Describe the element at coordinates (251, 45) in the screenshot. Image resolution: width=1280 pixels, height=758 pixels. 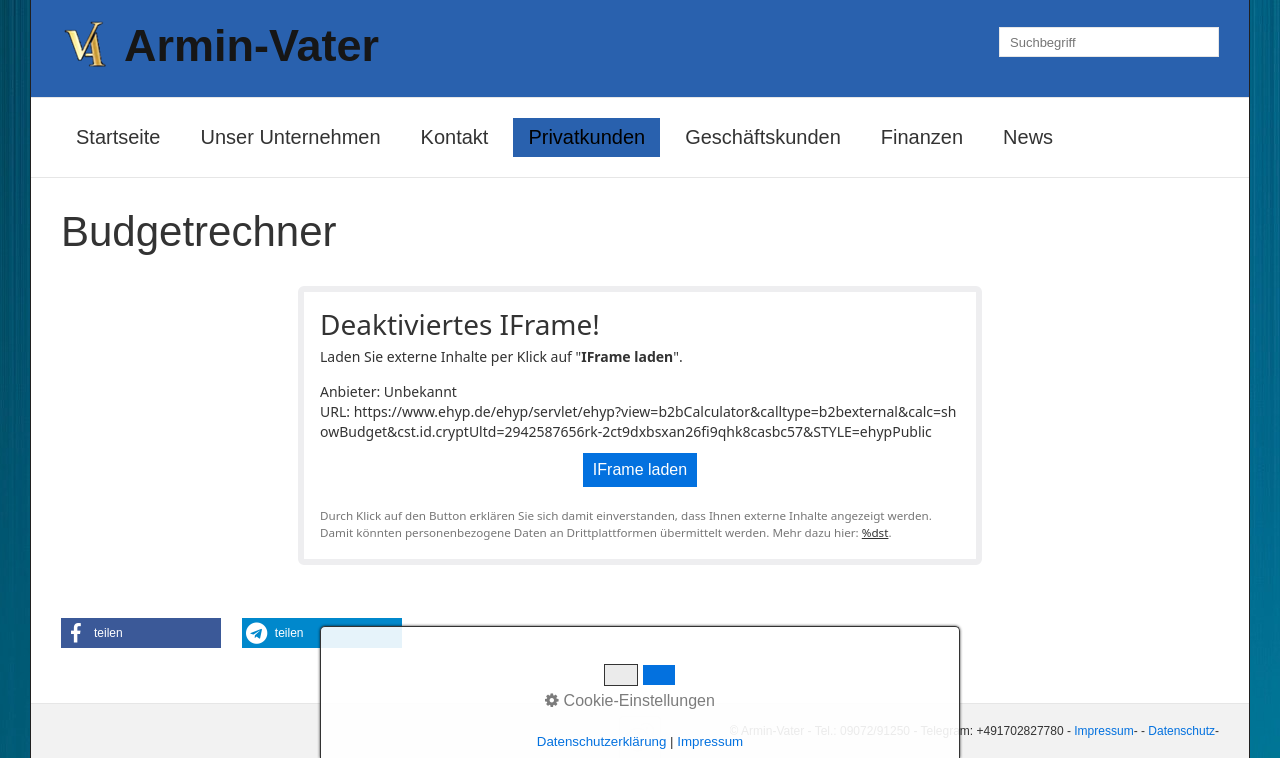
I see `Armin-Vater` at that location.